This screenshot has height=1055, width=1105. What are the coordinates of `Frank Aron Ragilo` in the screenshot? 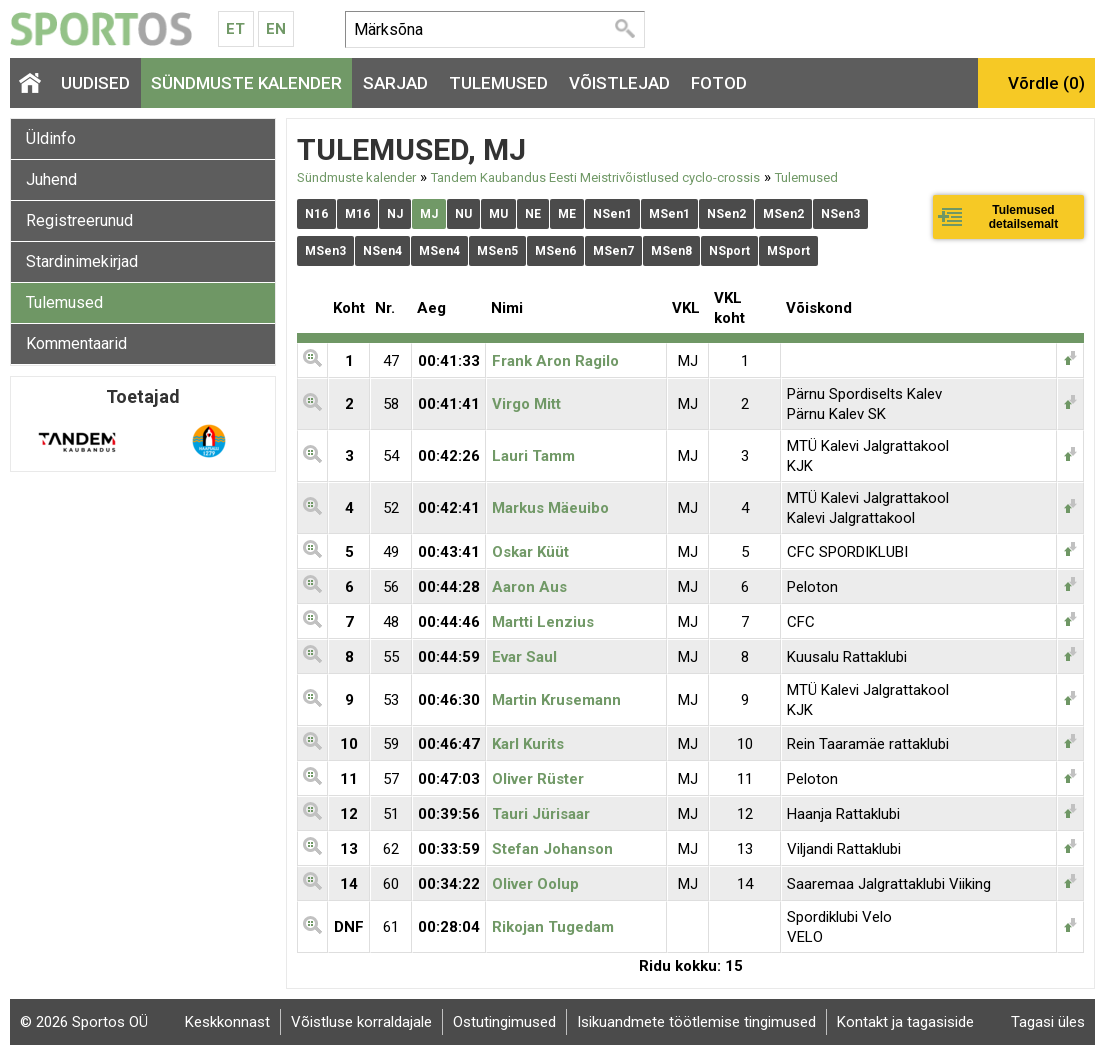 It's located at (555, 361).